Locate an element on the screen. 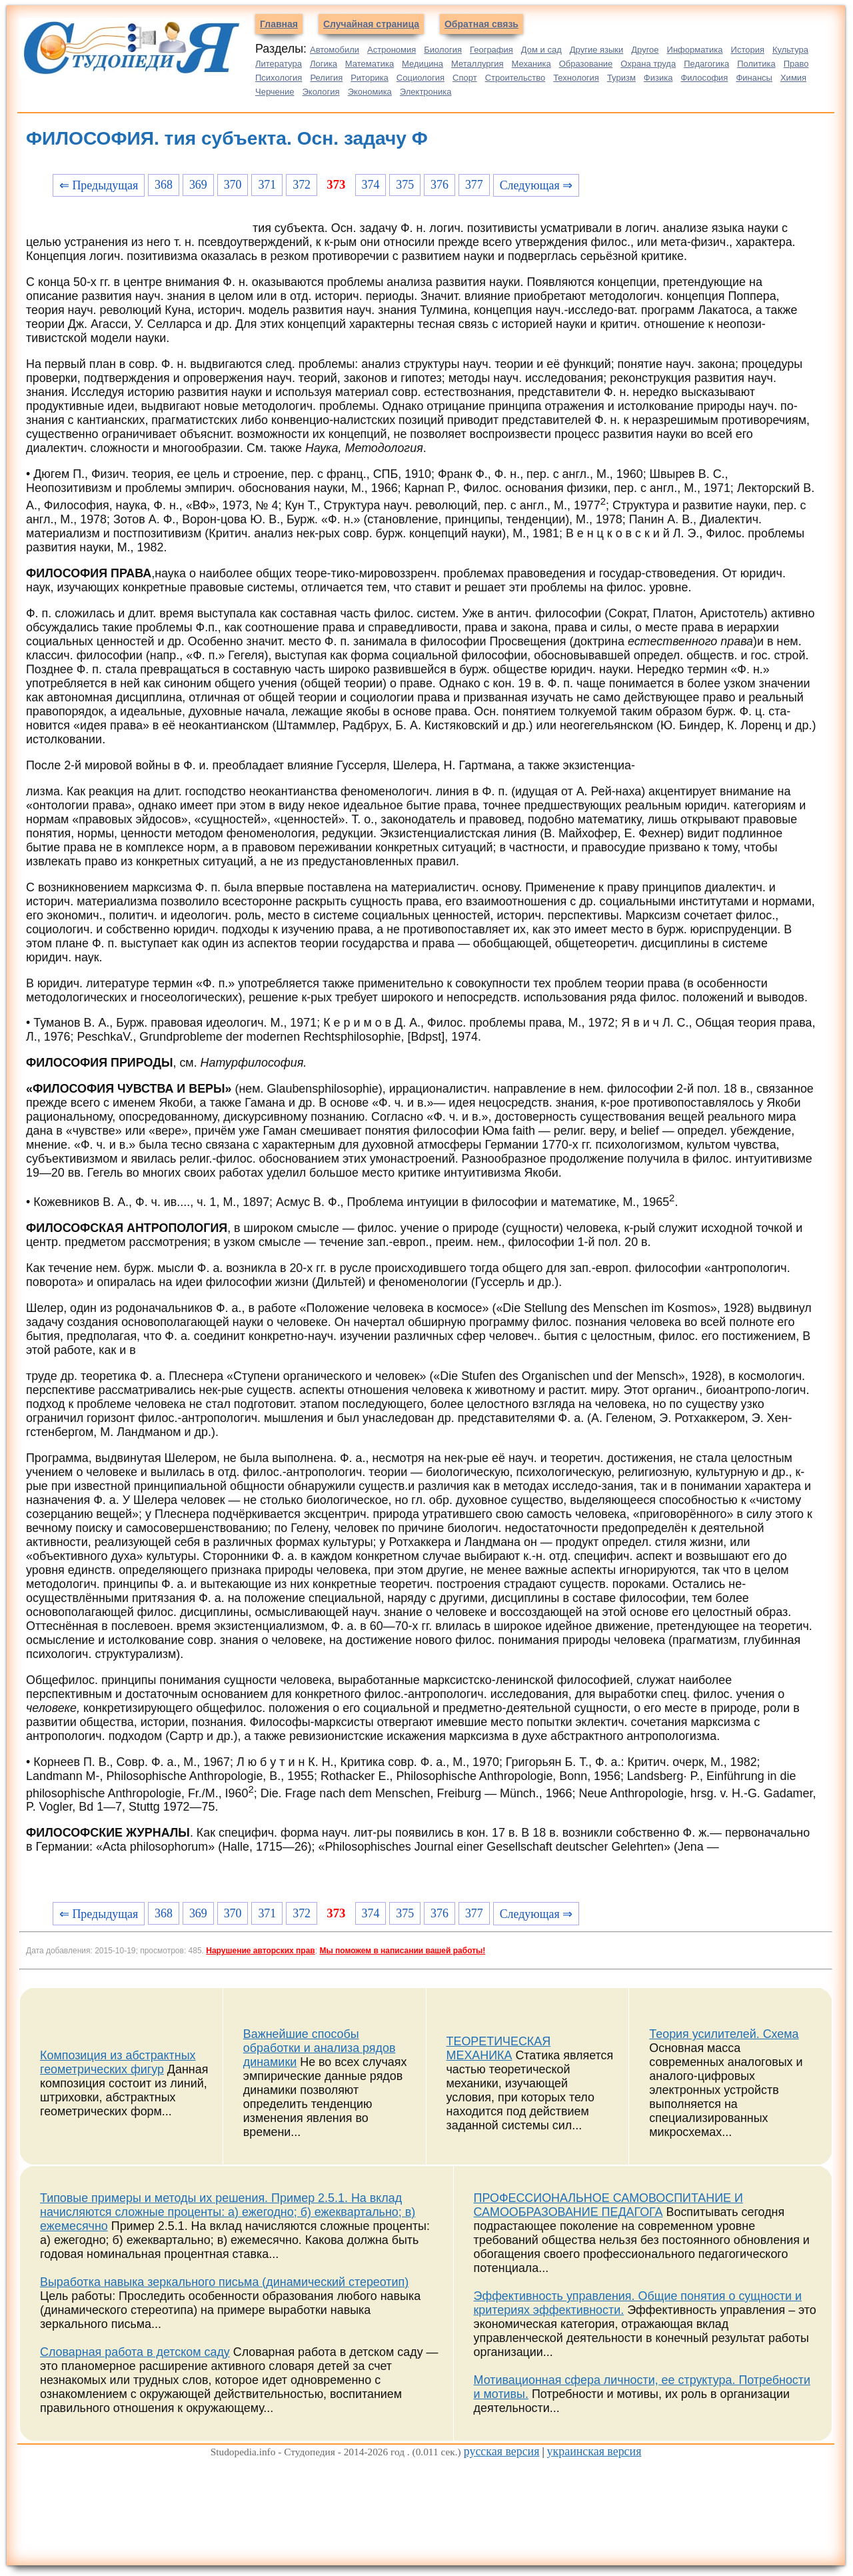  украинская версия is located at coordinates (594, 2451).